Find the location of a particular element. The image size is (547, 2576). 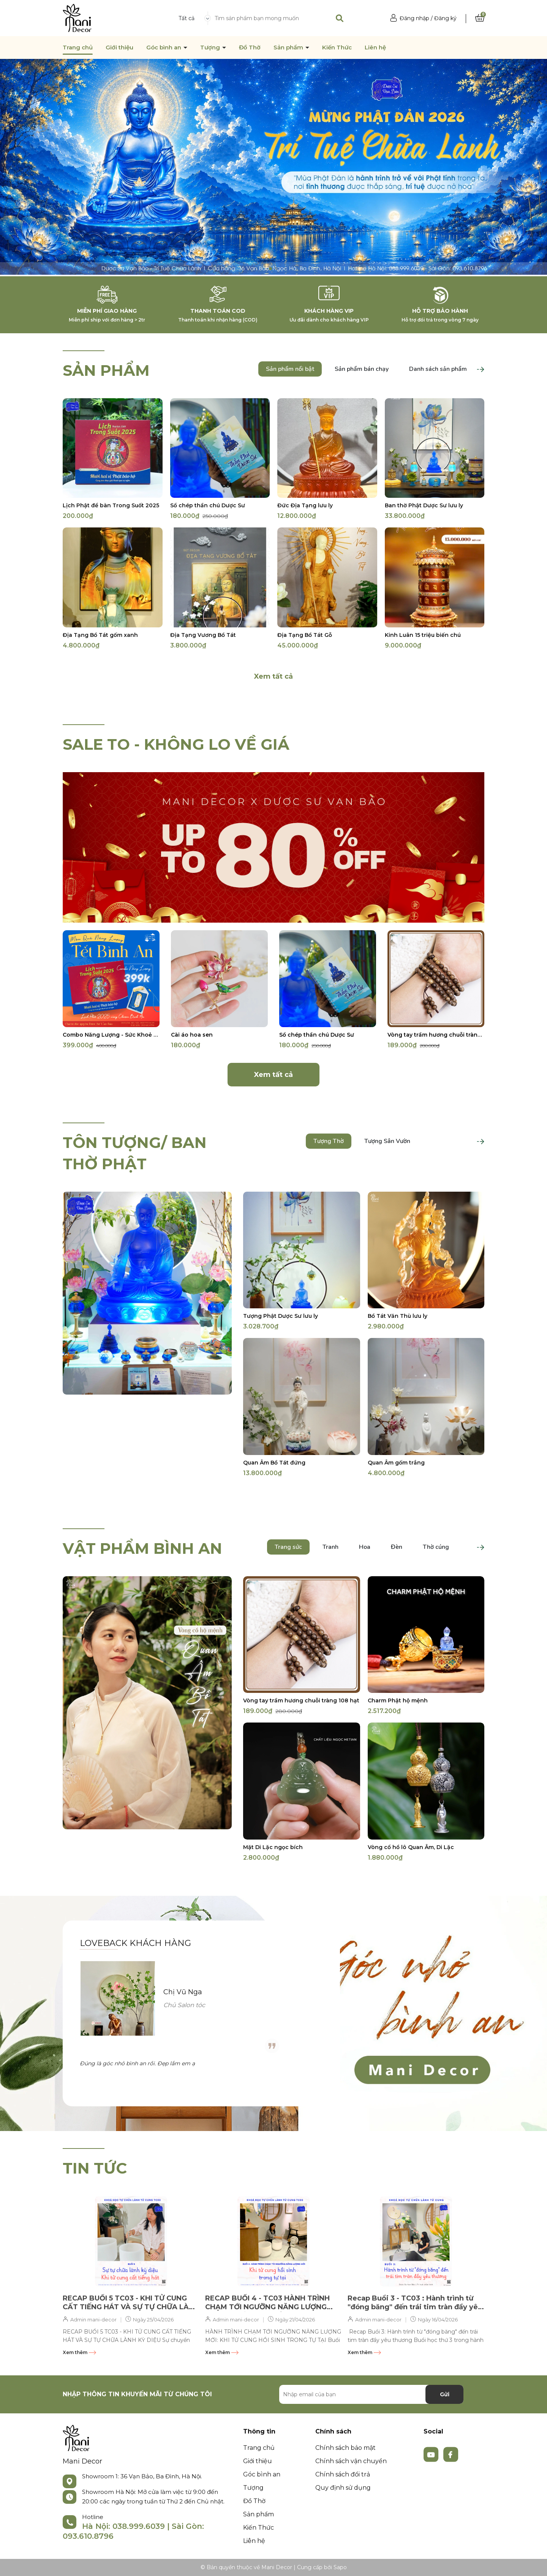

[Xem giỏ hàng] is located at coordinates (479, 18).